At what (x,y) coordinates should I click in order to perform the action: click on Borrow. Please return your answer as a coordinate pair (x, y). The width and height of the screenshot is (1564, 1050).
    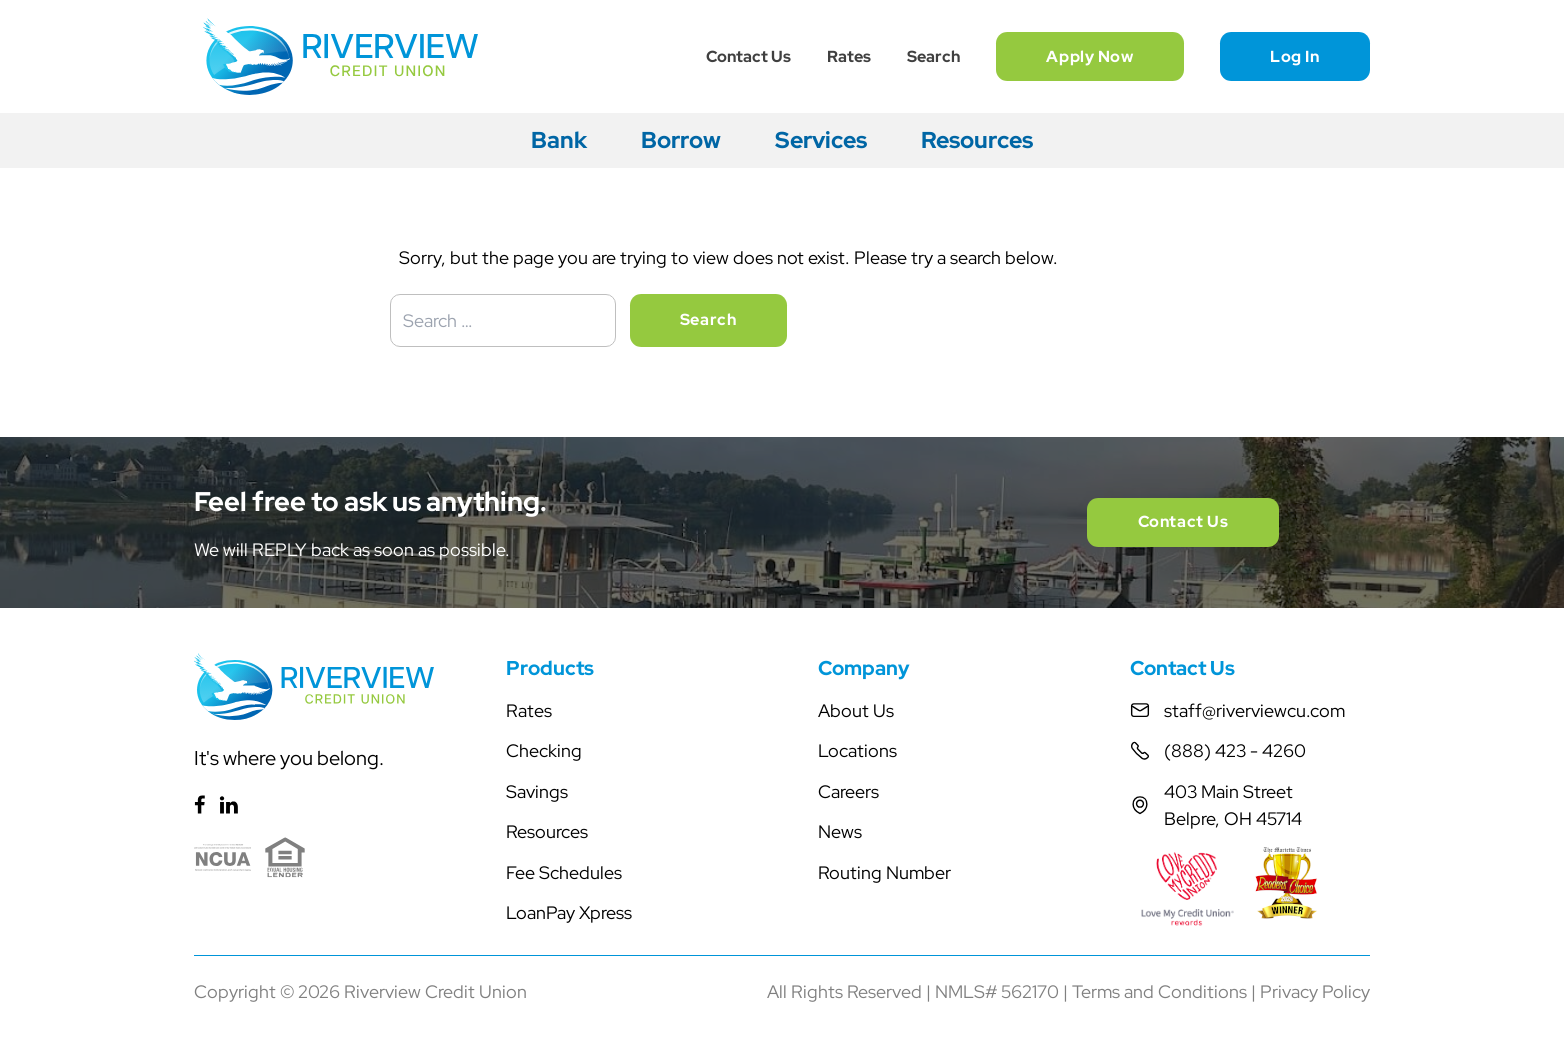
    Looking at the image, I should click on (681, 140).